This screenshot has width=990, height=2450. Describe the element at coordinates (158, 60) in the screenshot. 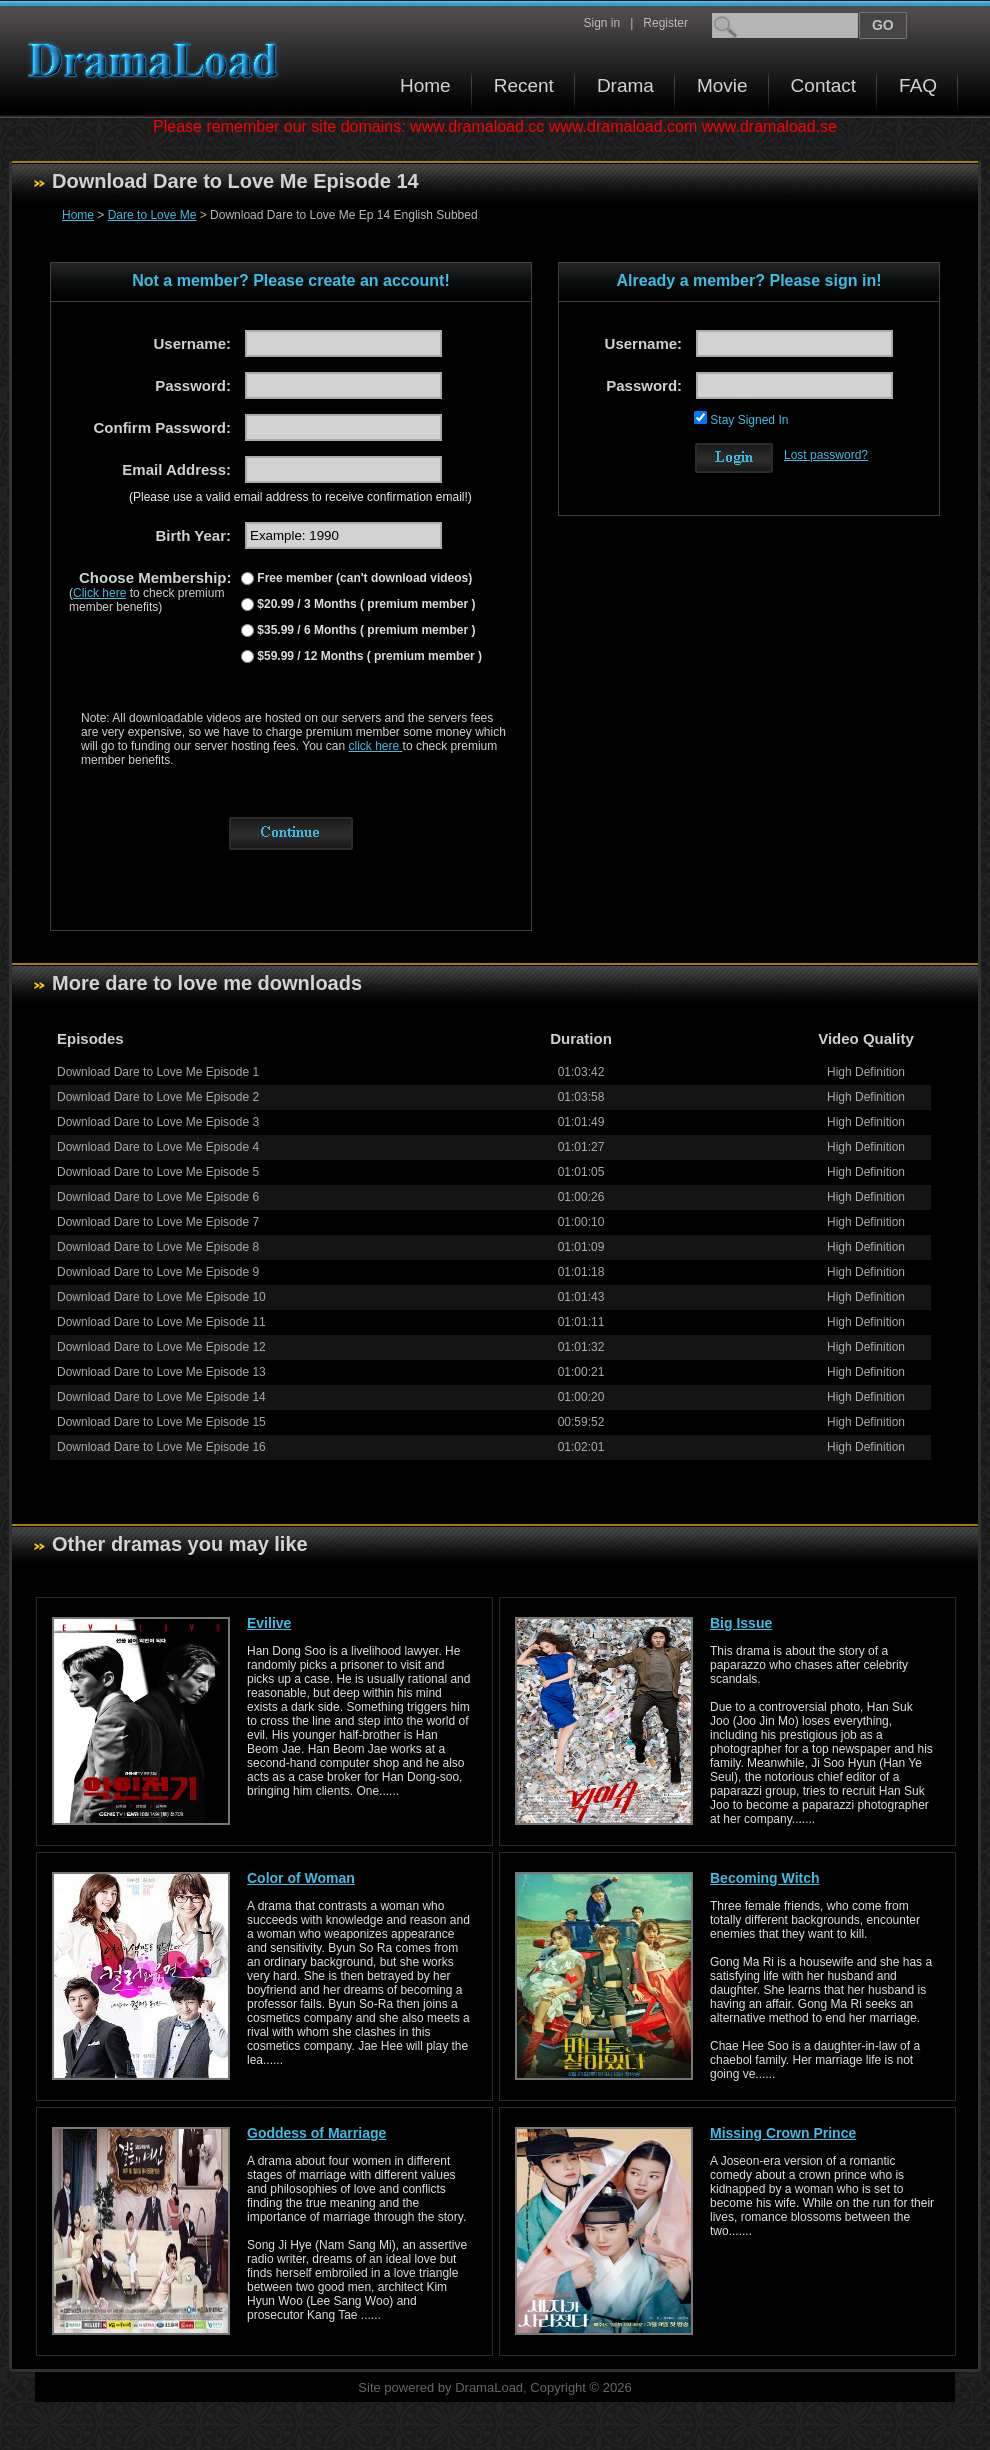

I see `Download korean drama` at that location.